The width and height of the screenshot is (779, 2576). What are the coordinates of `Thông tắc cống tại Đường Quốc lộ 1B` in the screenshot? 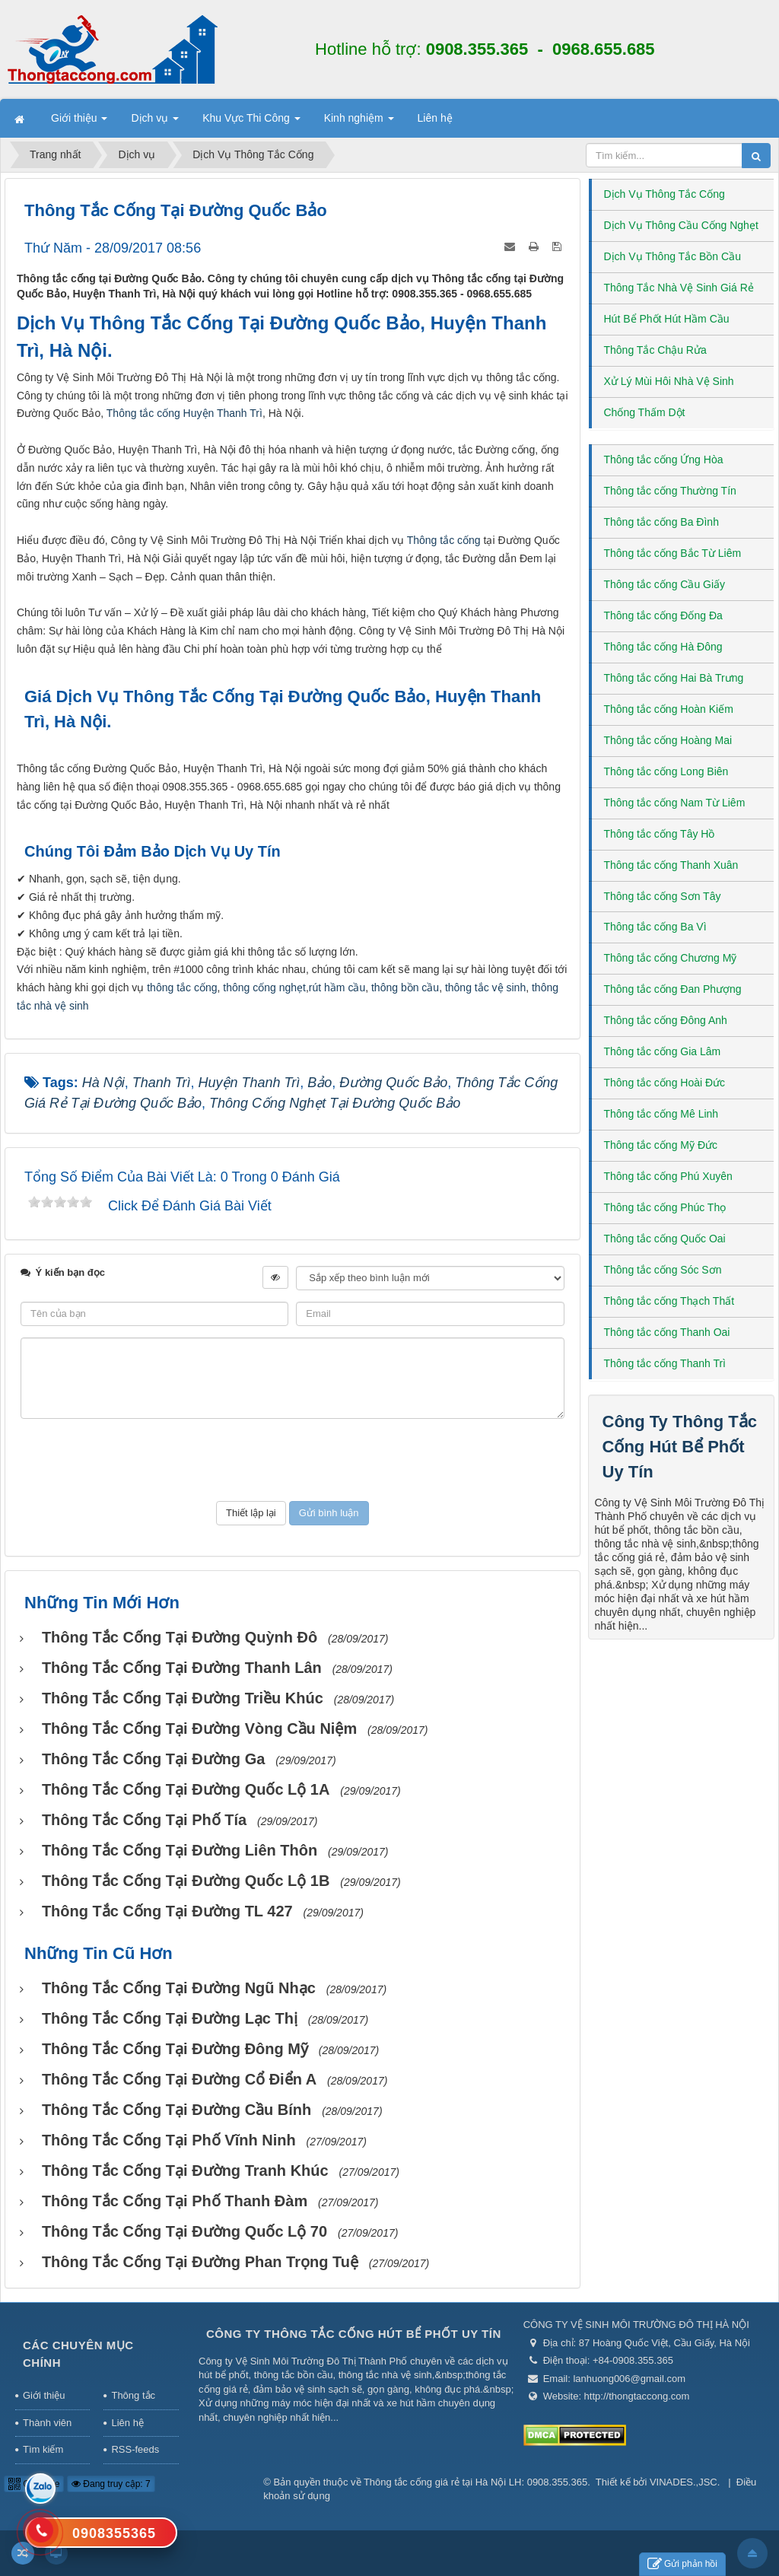 It's located at (186, 1880).